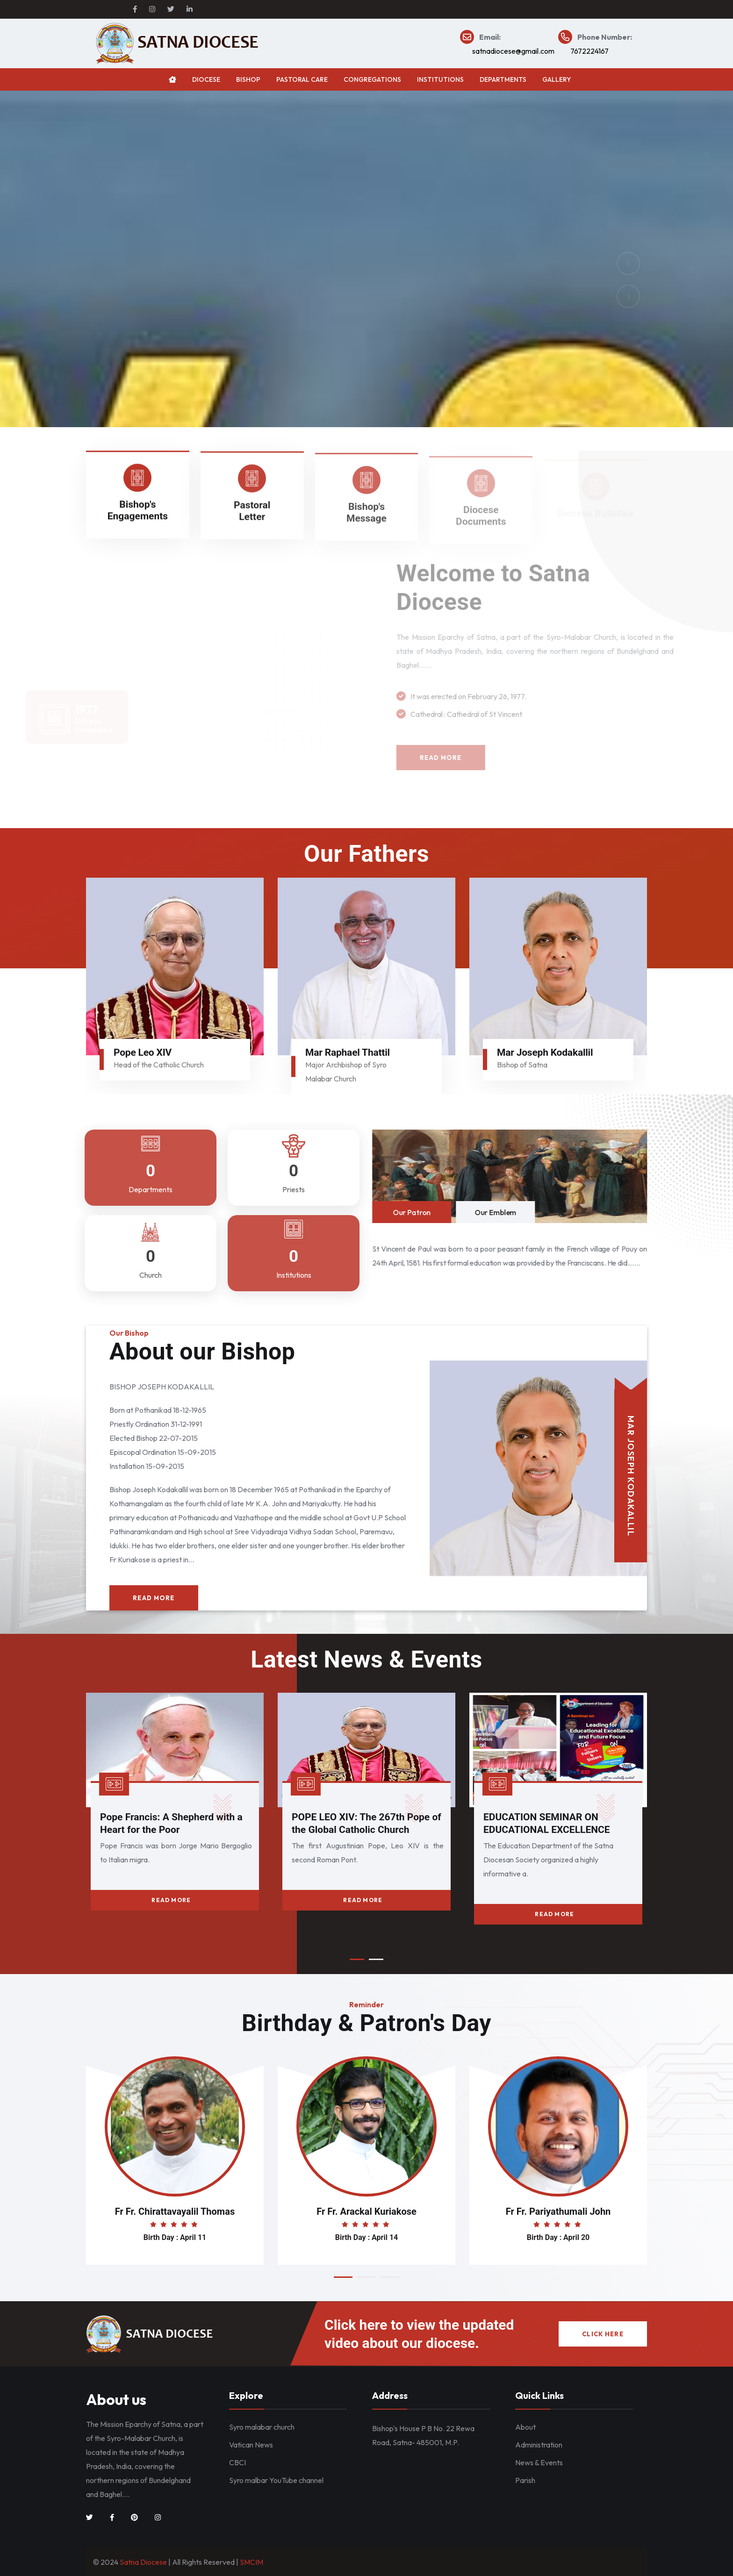 The image size is (733, 2576). I want to click on Pastoral Care, so click(302, 79).